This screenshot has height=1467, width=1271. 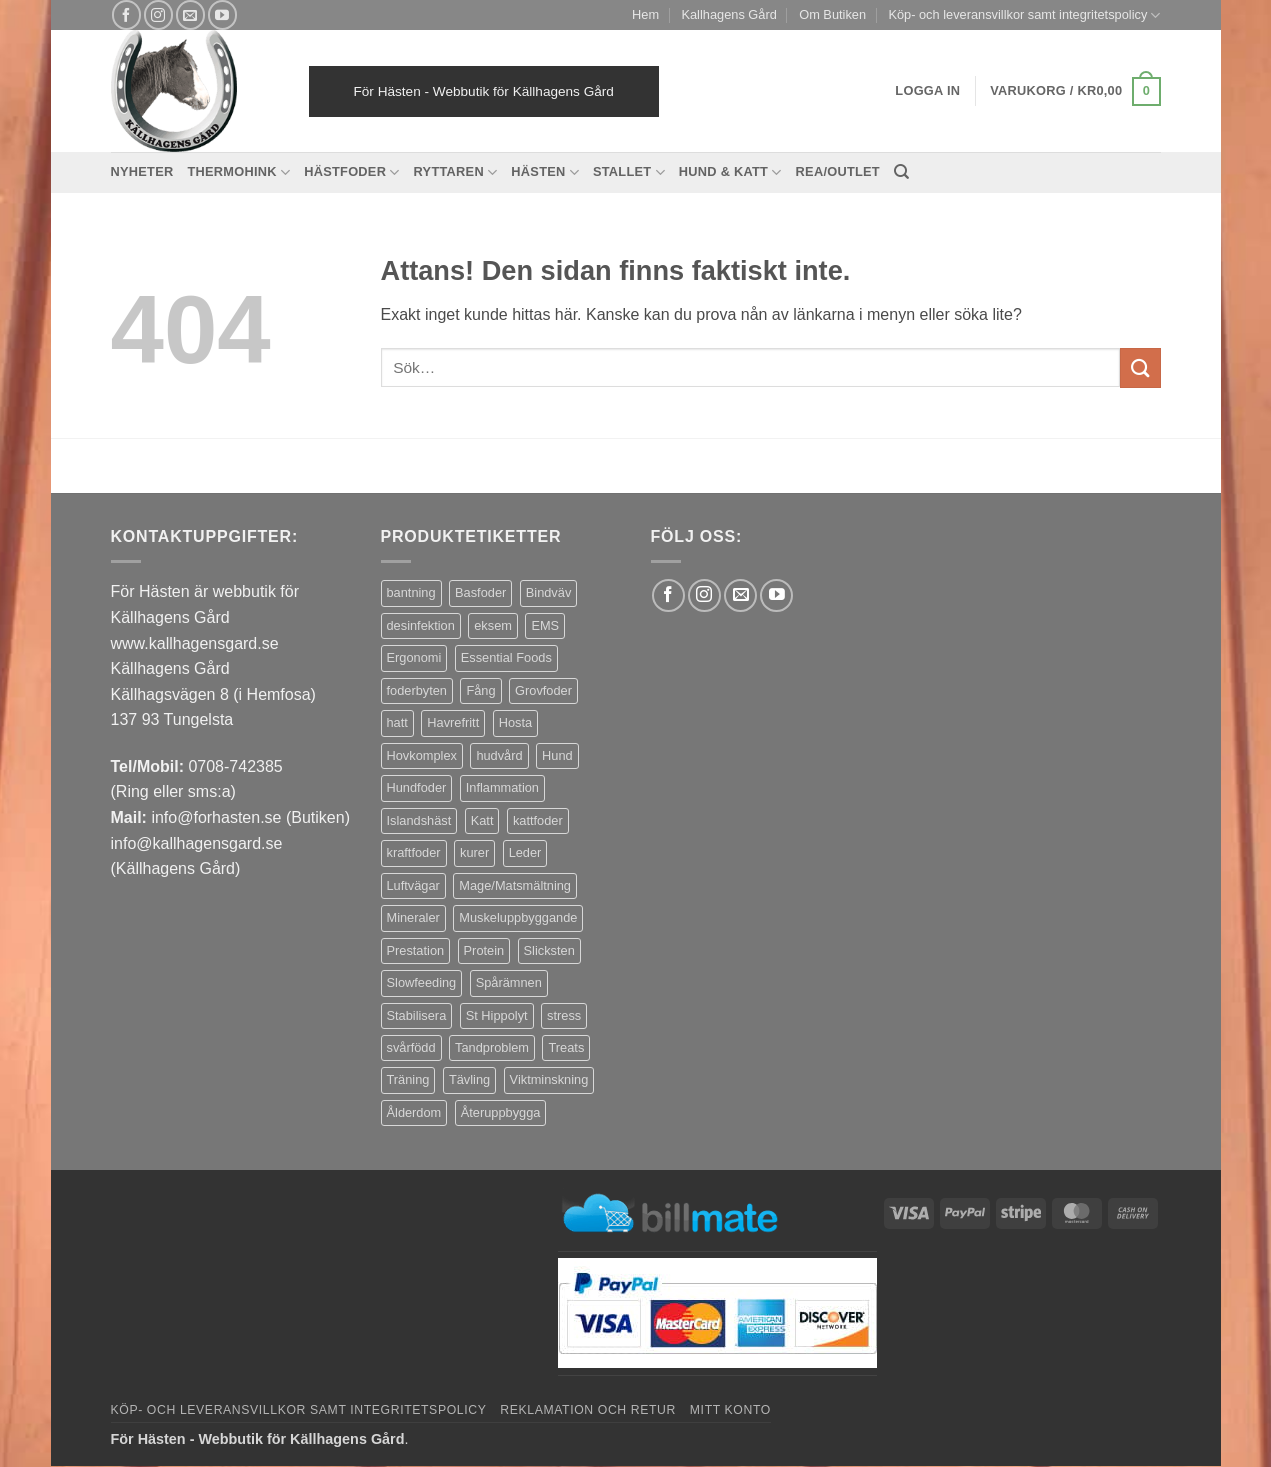 What do you see at coordinates (515, 885) in the screenshot?
I see `Mage/Matsmältning [Mage/Matsmältning (13 produkter)]` at bounding box center [515, 885].